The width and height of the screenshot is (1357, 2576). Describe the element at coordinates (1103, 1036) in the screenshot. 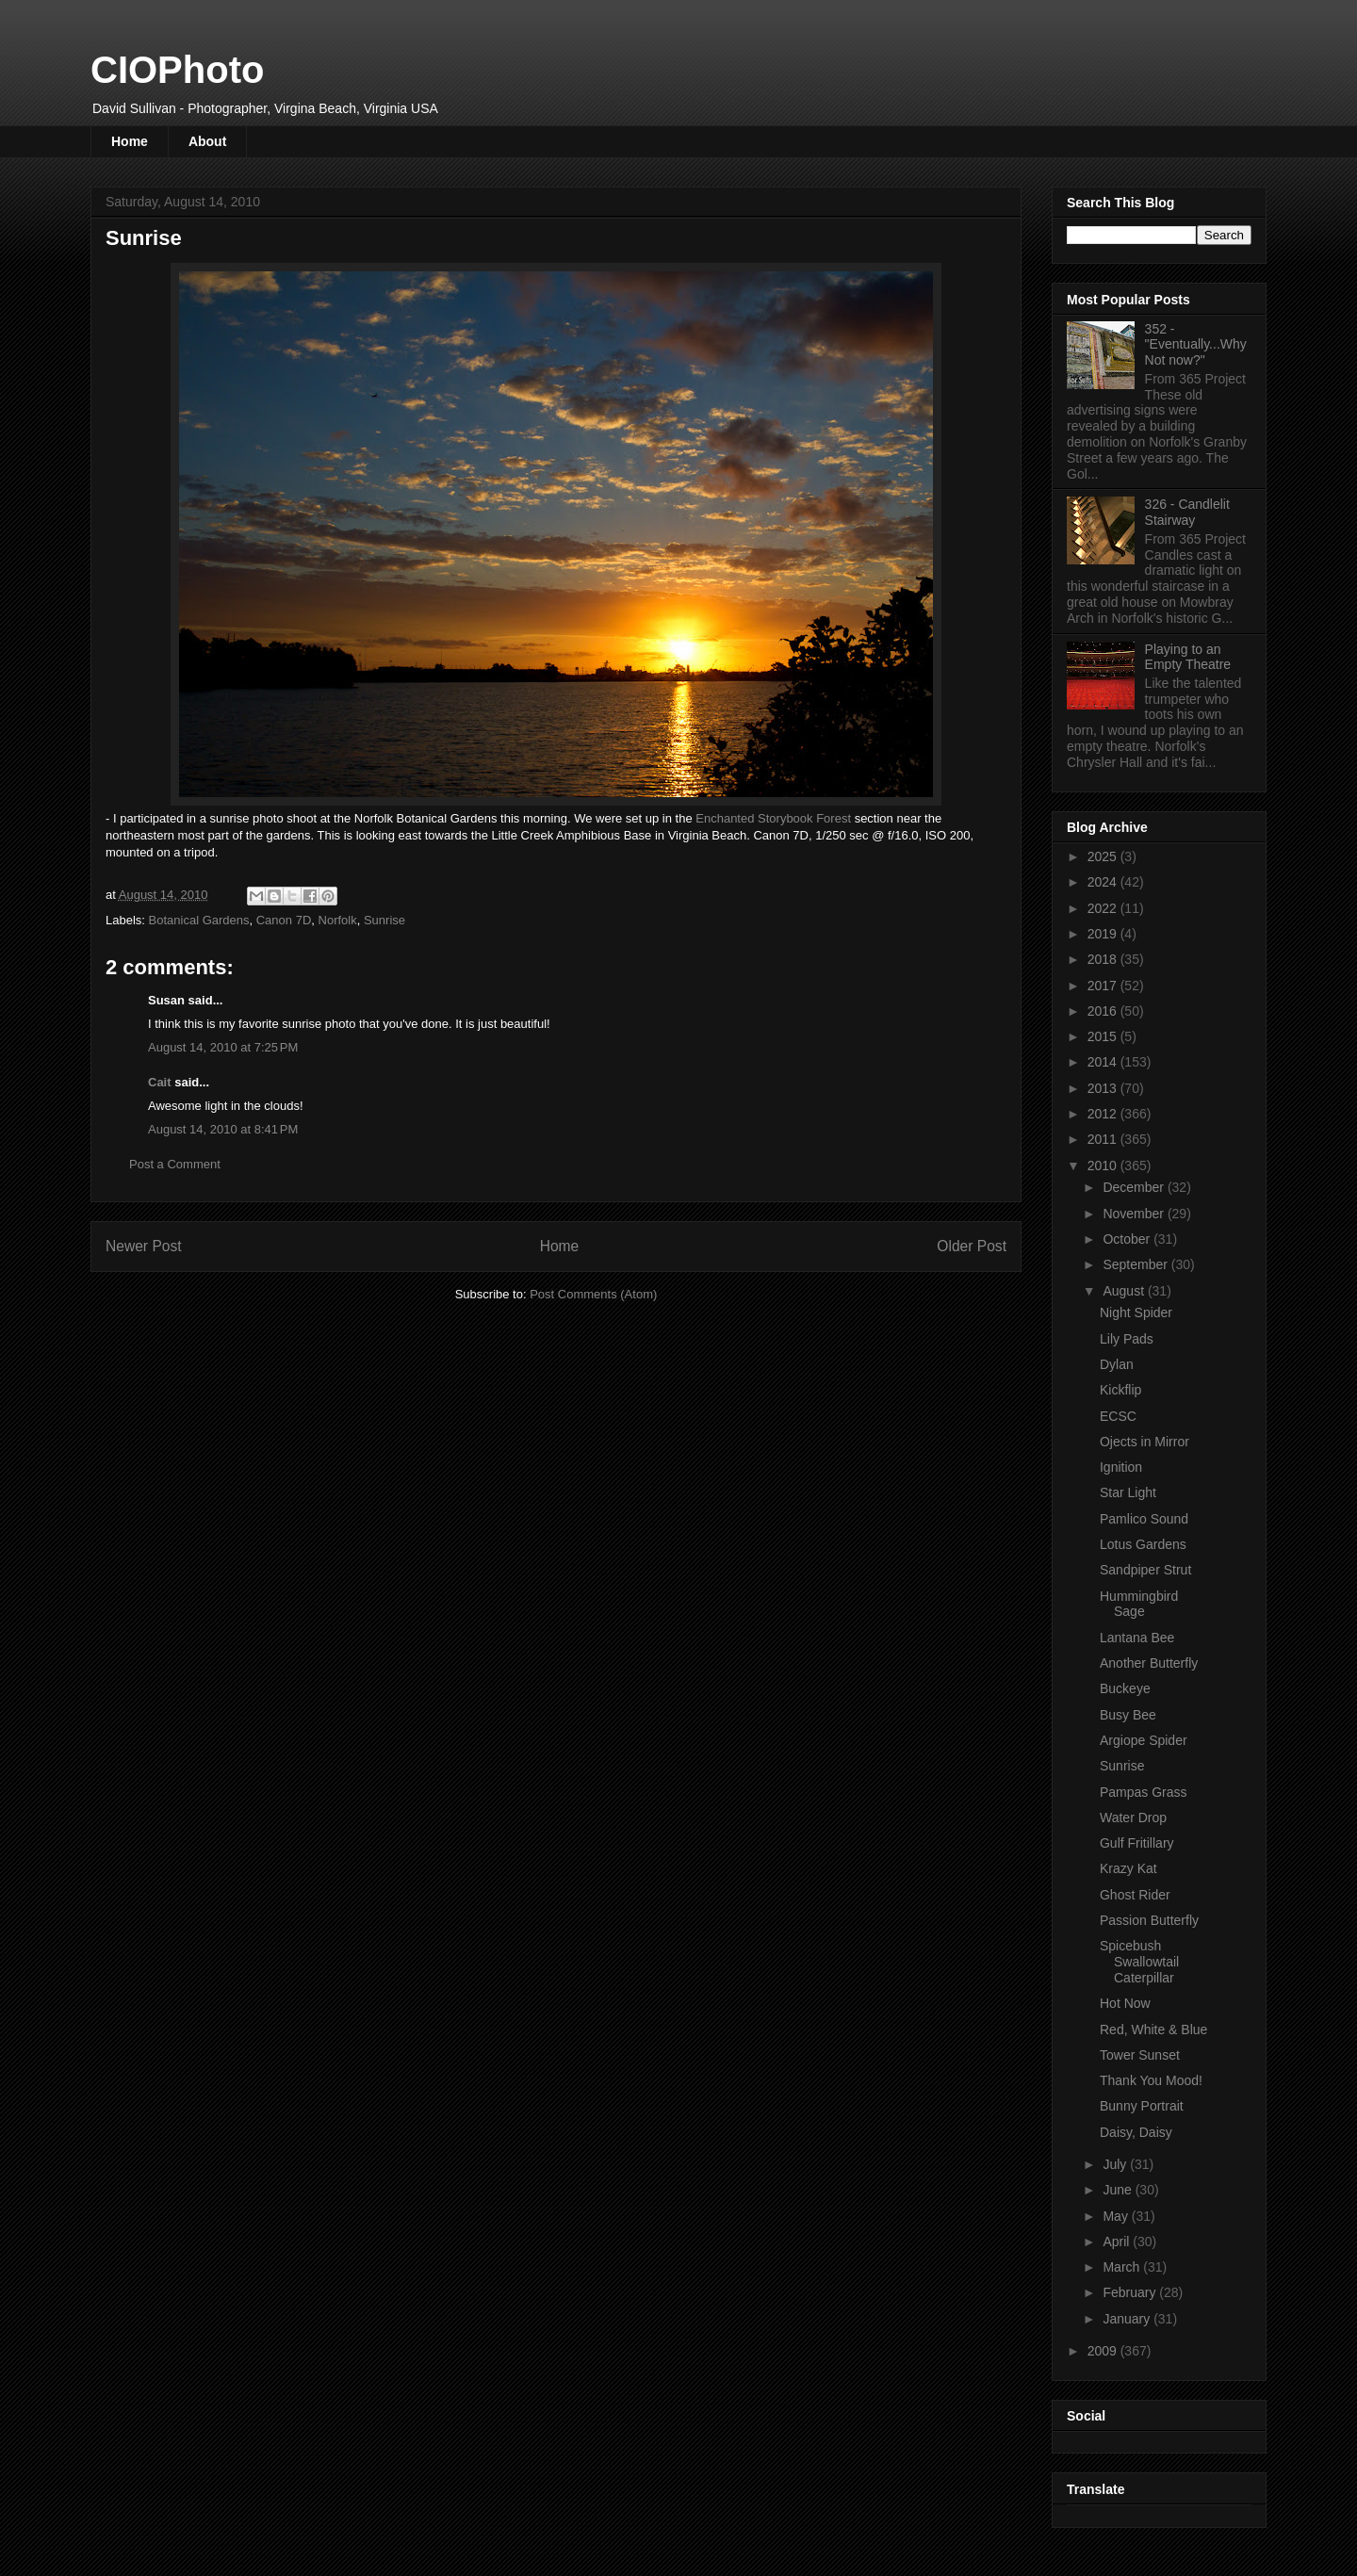

I see `2015` at that location.